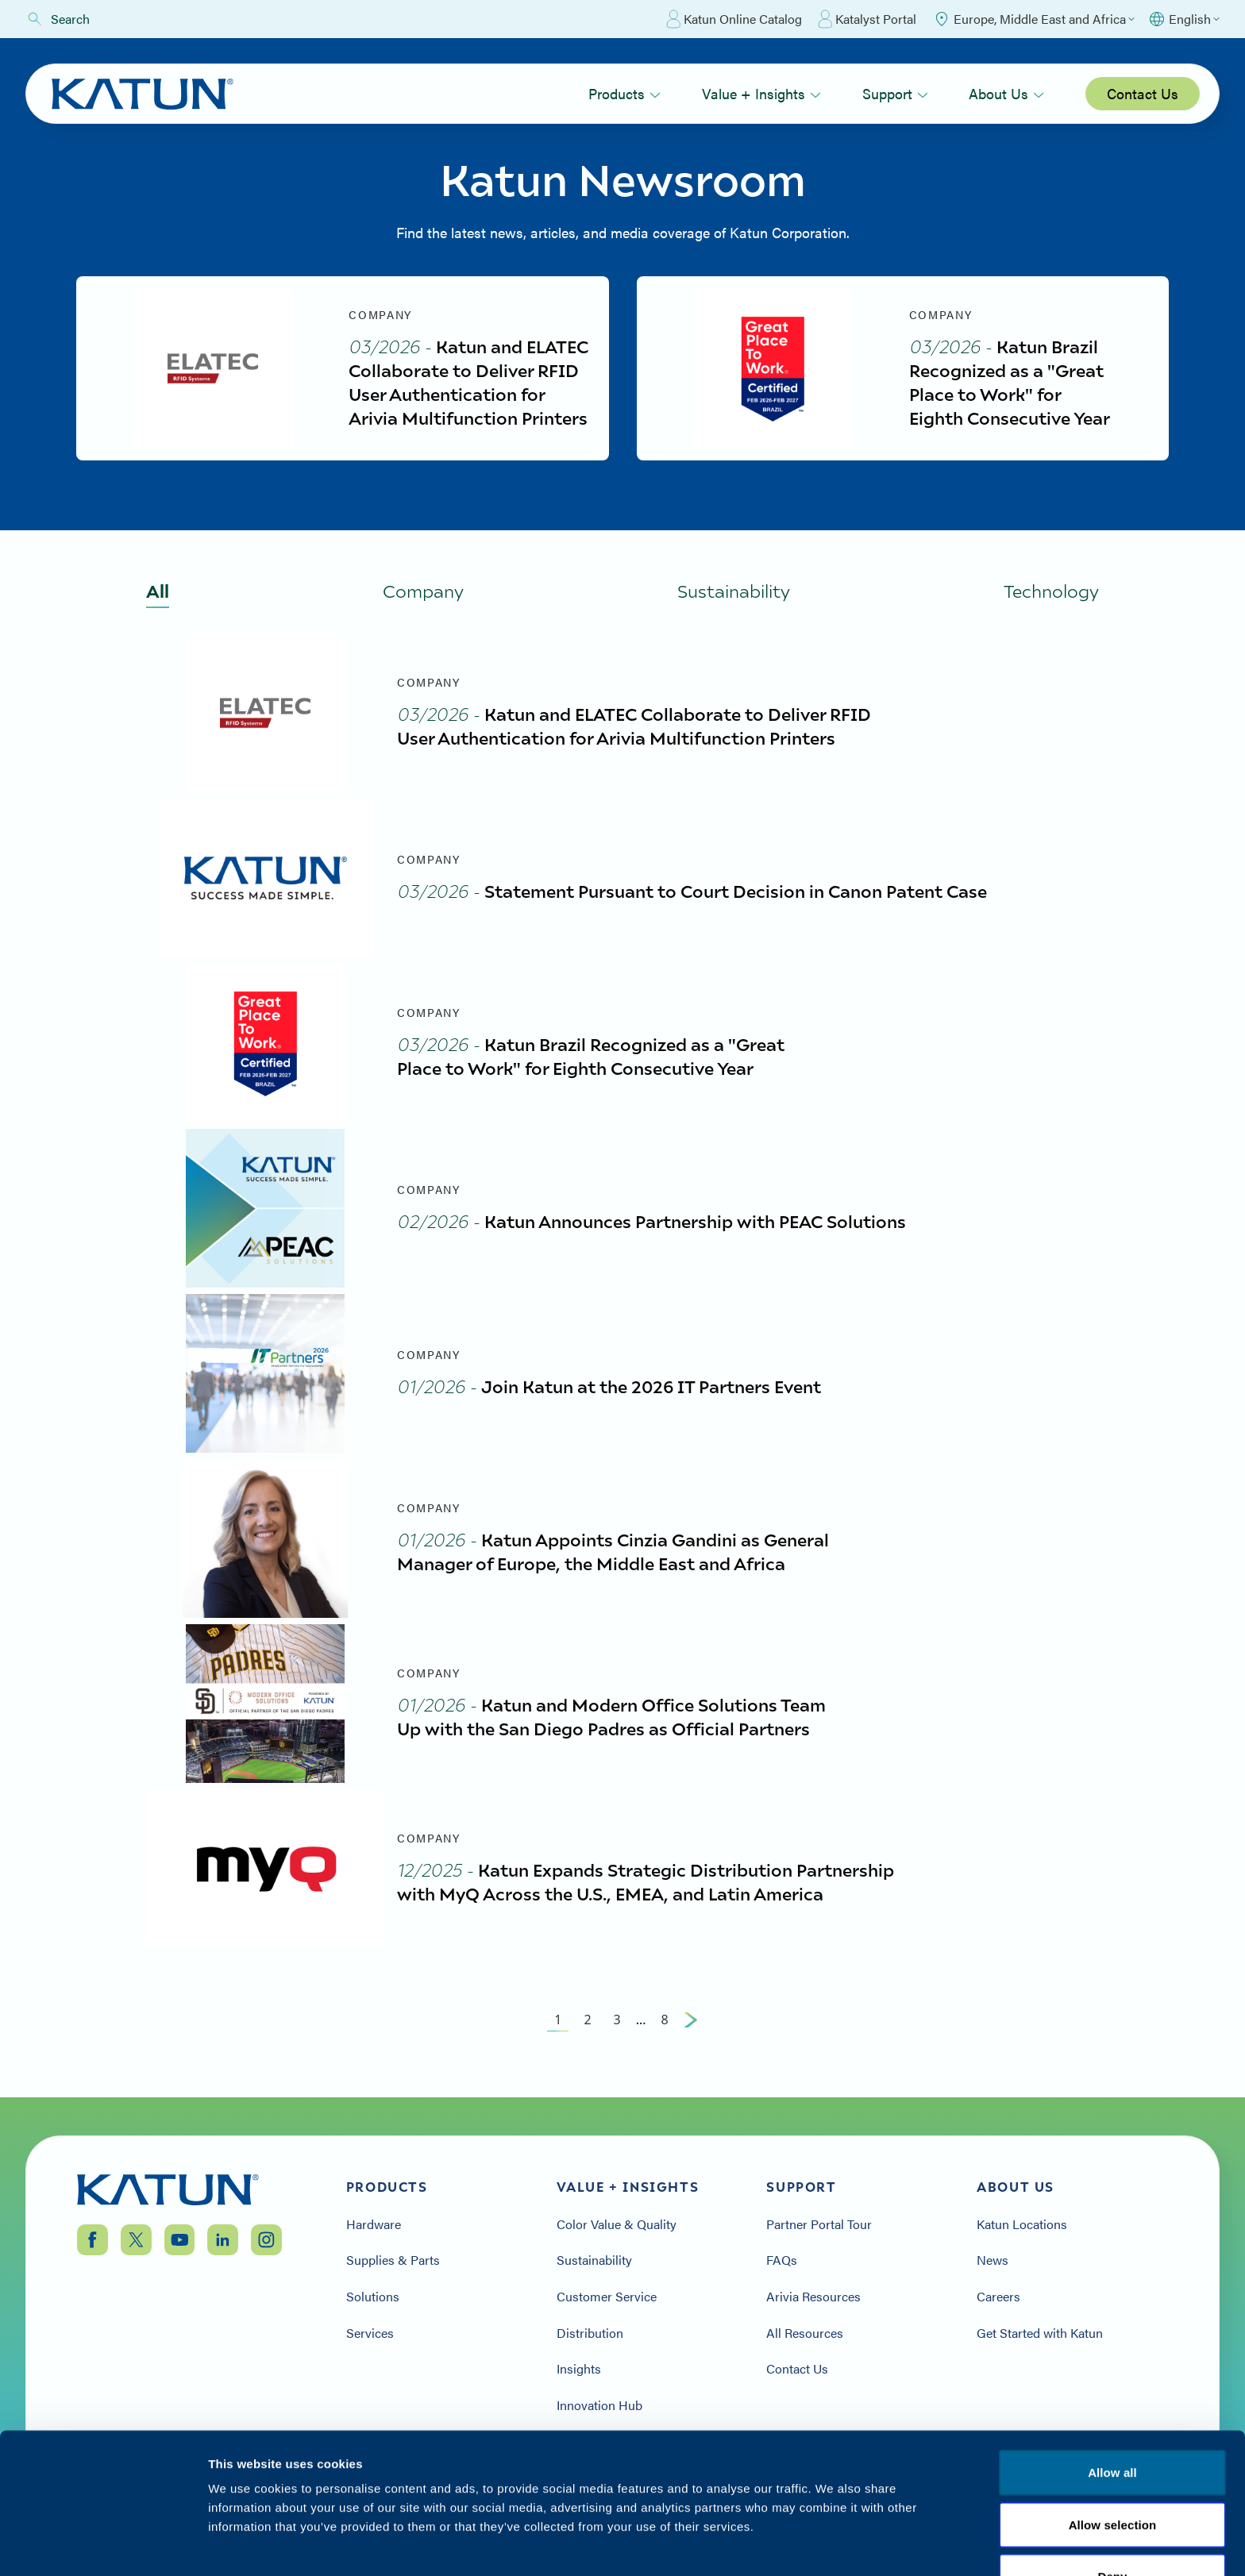  I want to click on Insights, so click(579, 2369).